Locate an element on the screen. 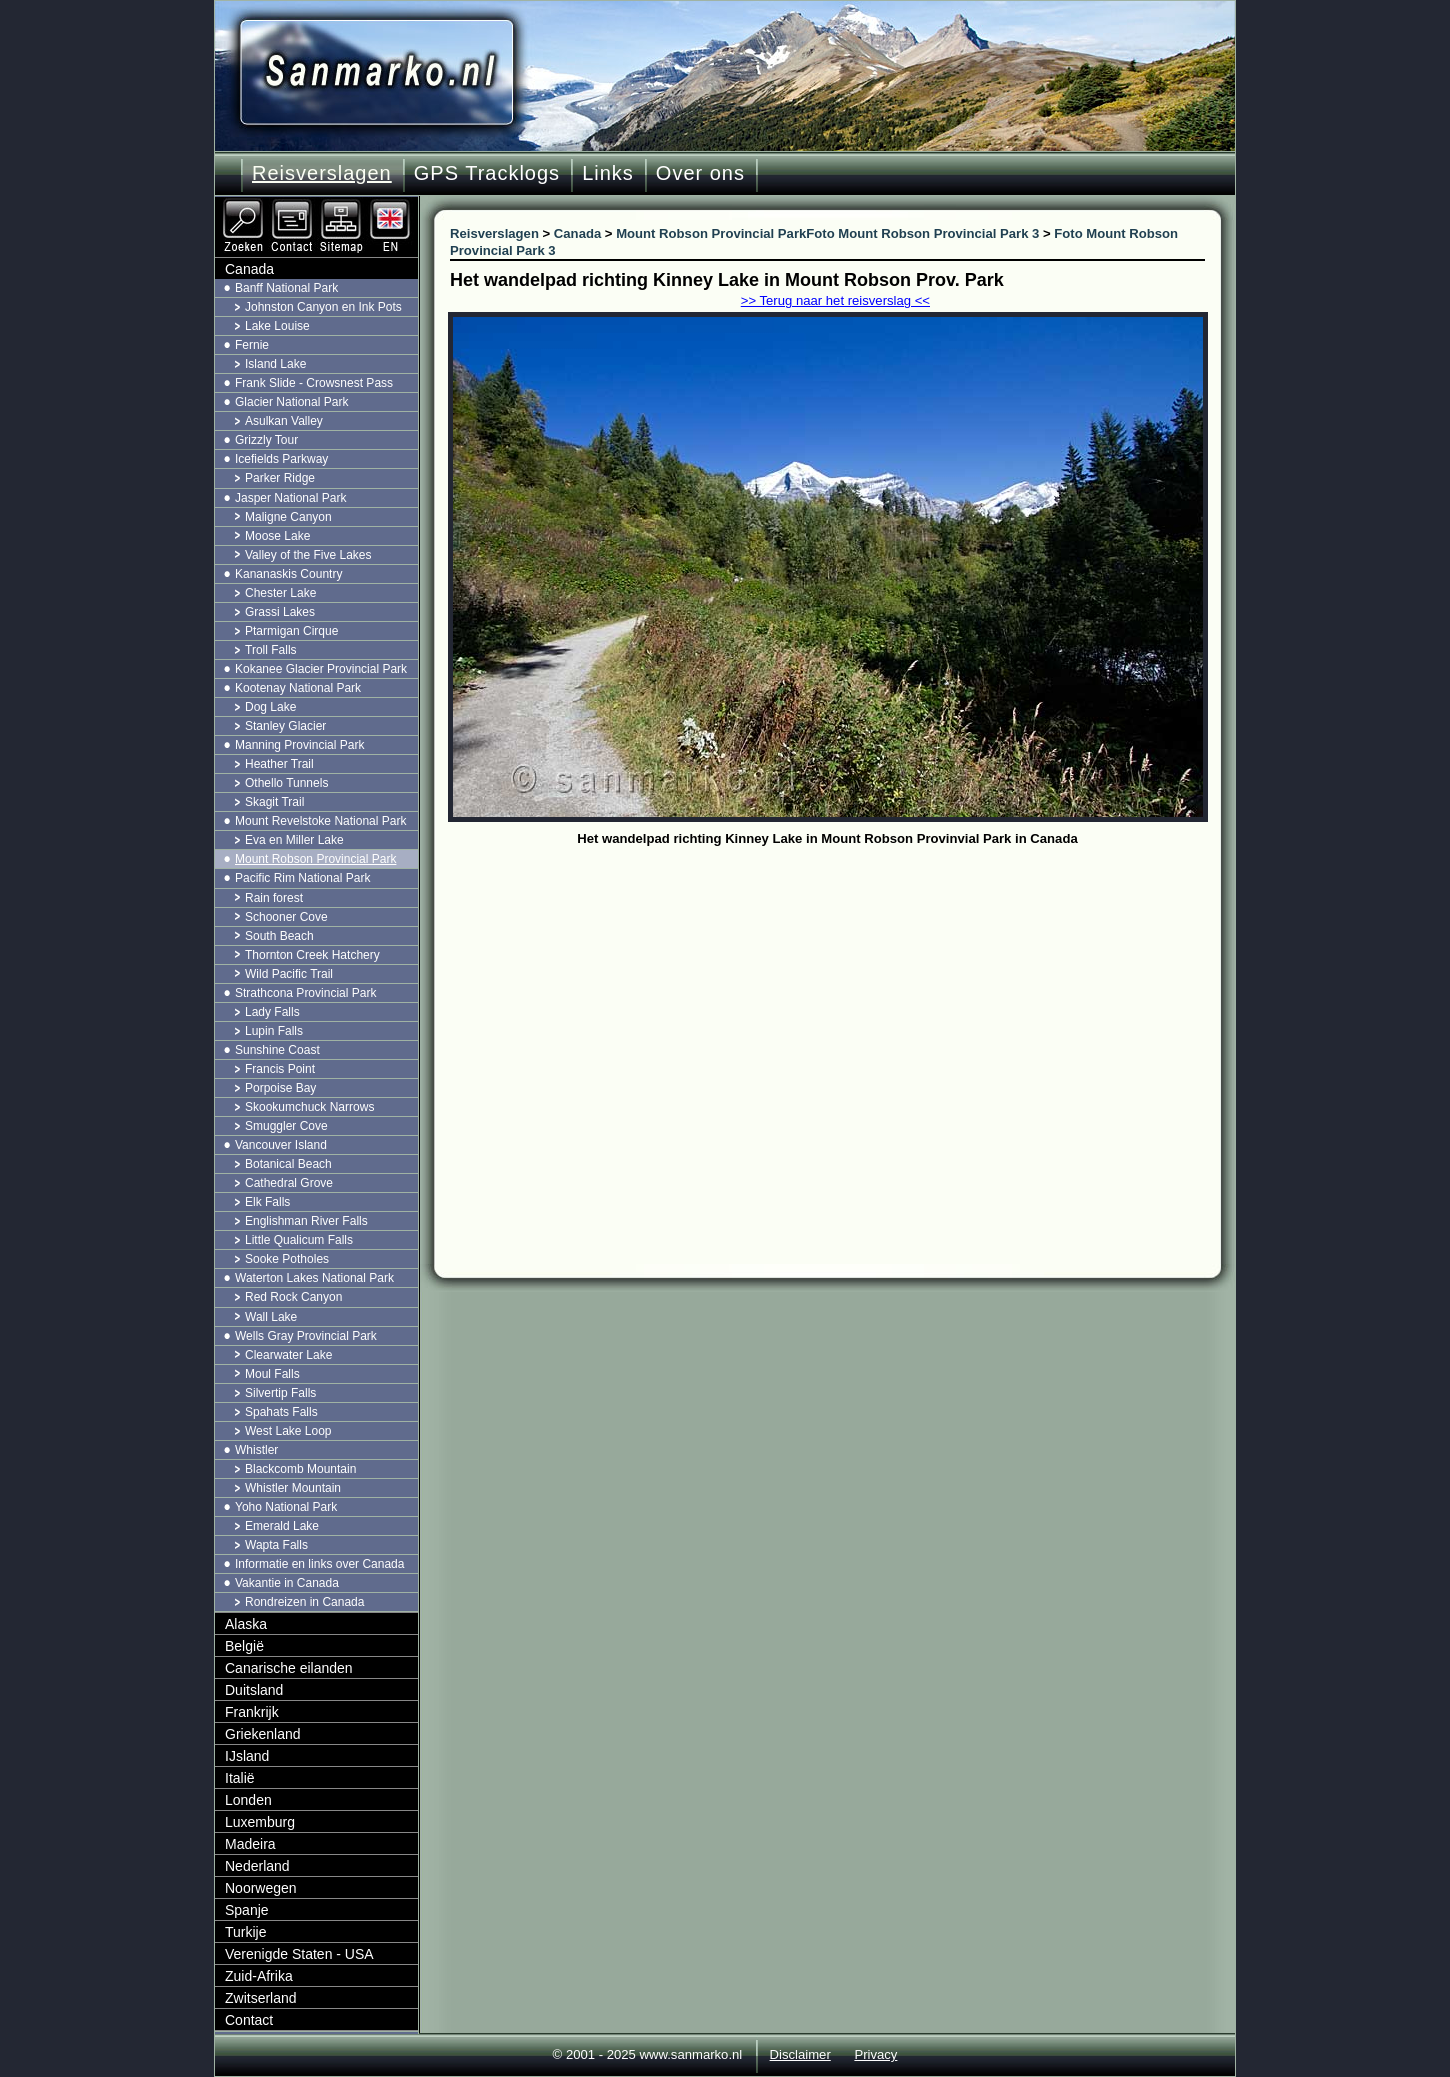  [Advertisement] is located at coordinates (842, 1002).